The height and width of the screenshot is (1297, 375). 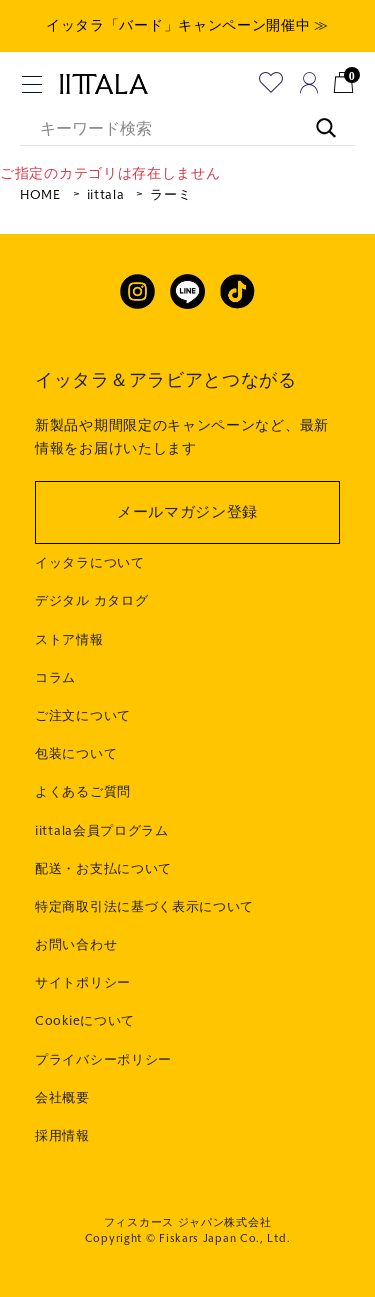 I want to click on HOME, so click(x=40, y=195).